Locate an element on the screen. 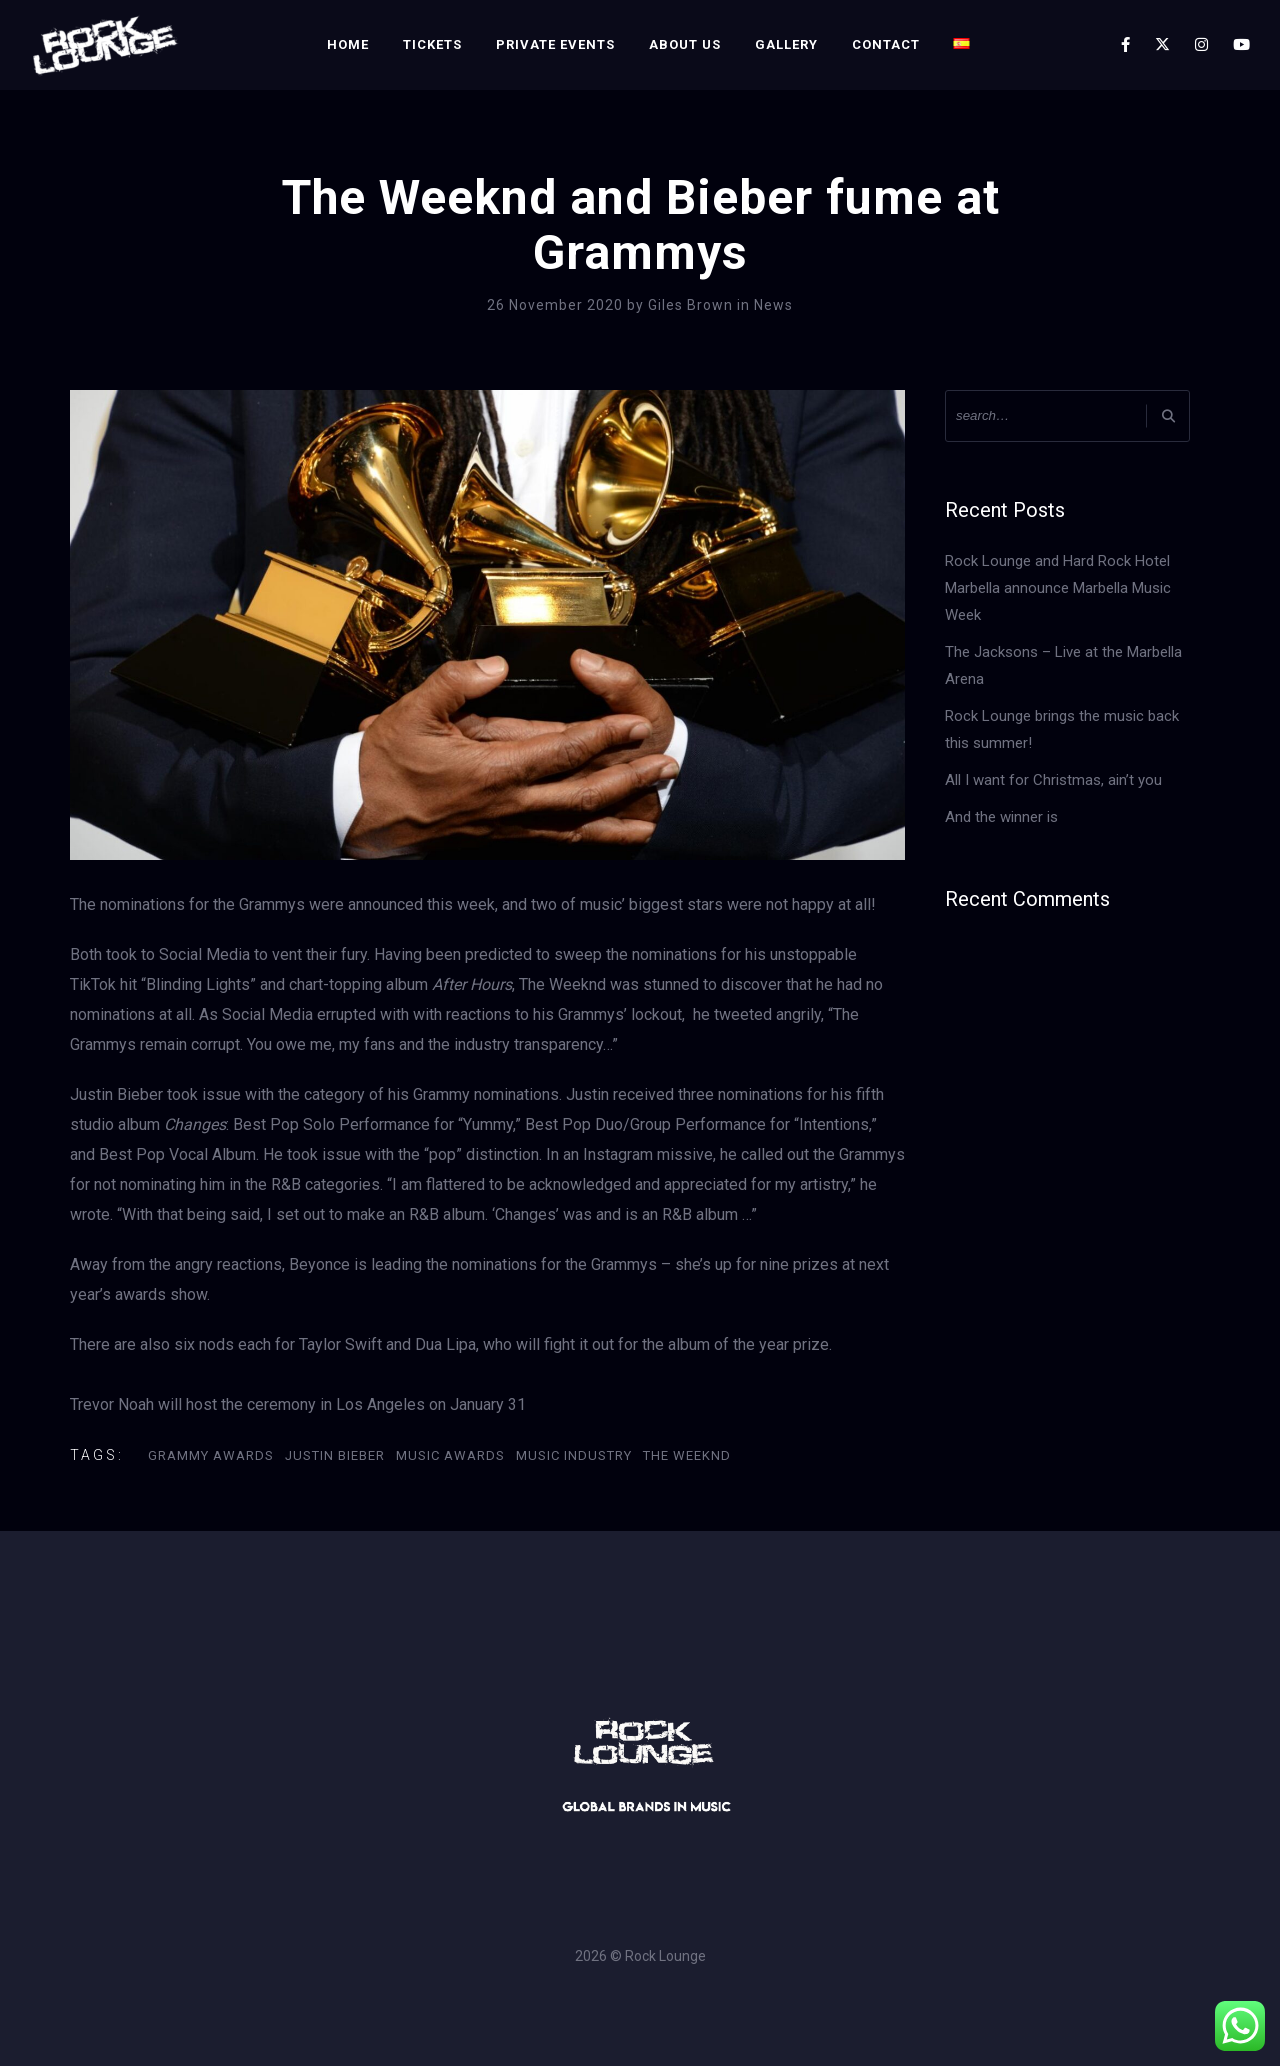  News is located at coordinates (773, 305).